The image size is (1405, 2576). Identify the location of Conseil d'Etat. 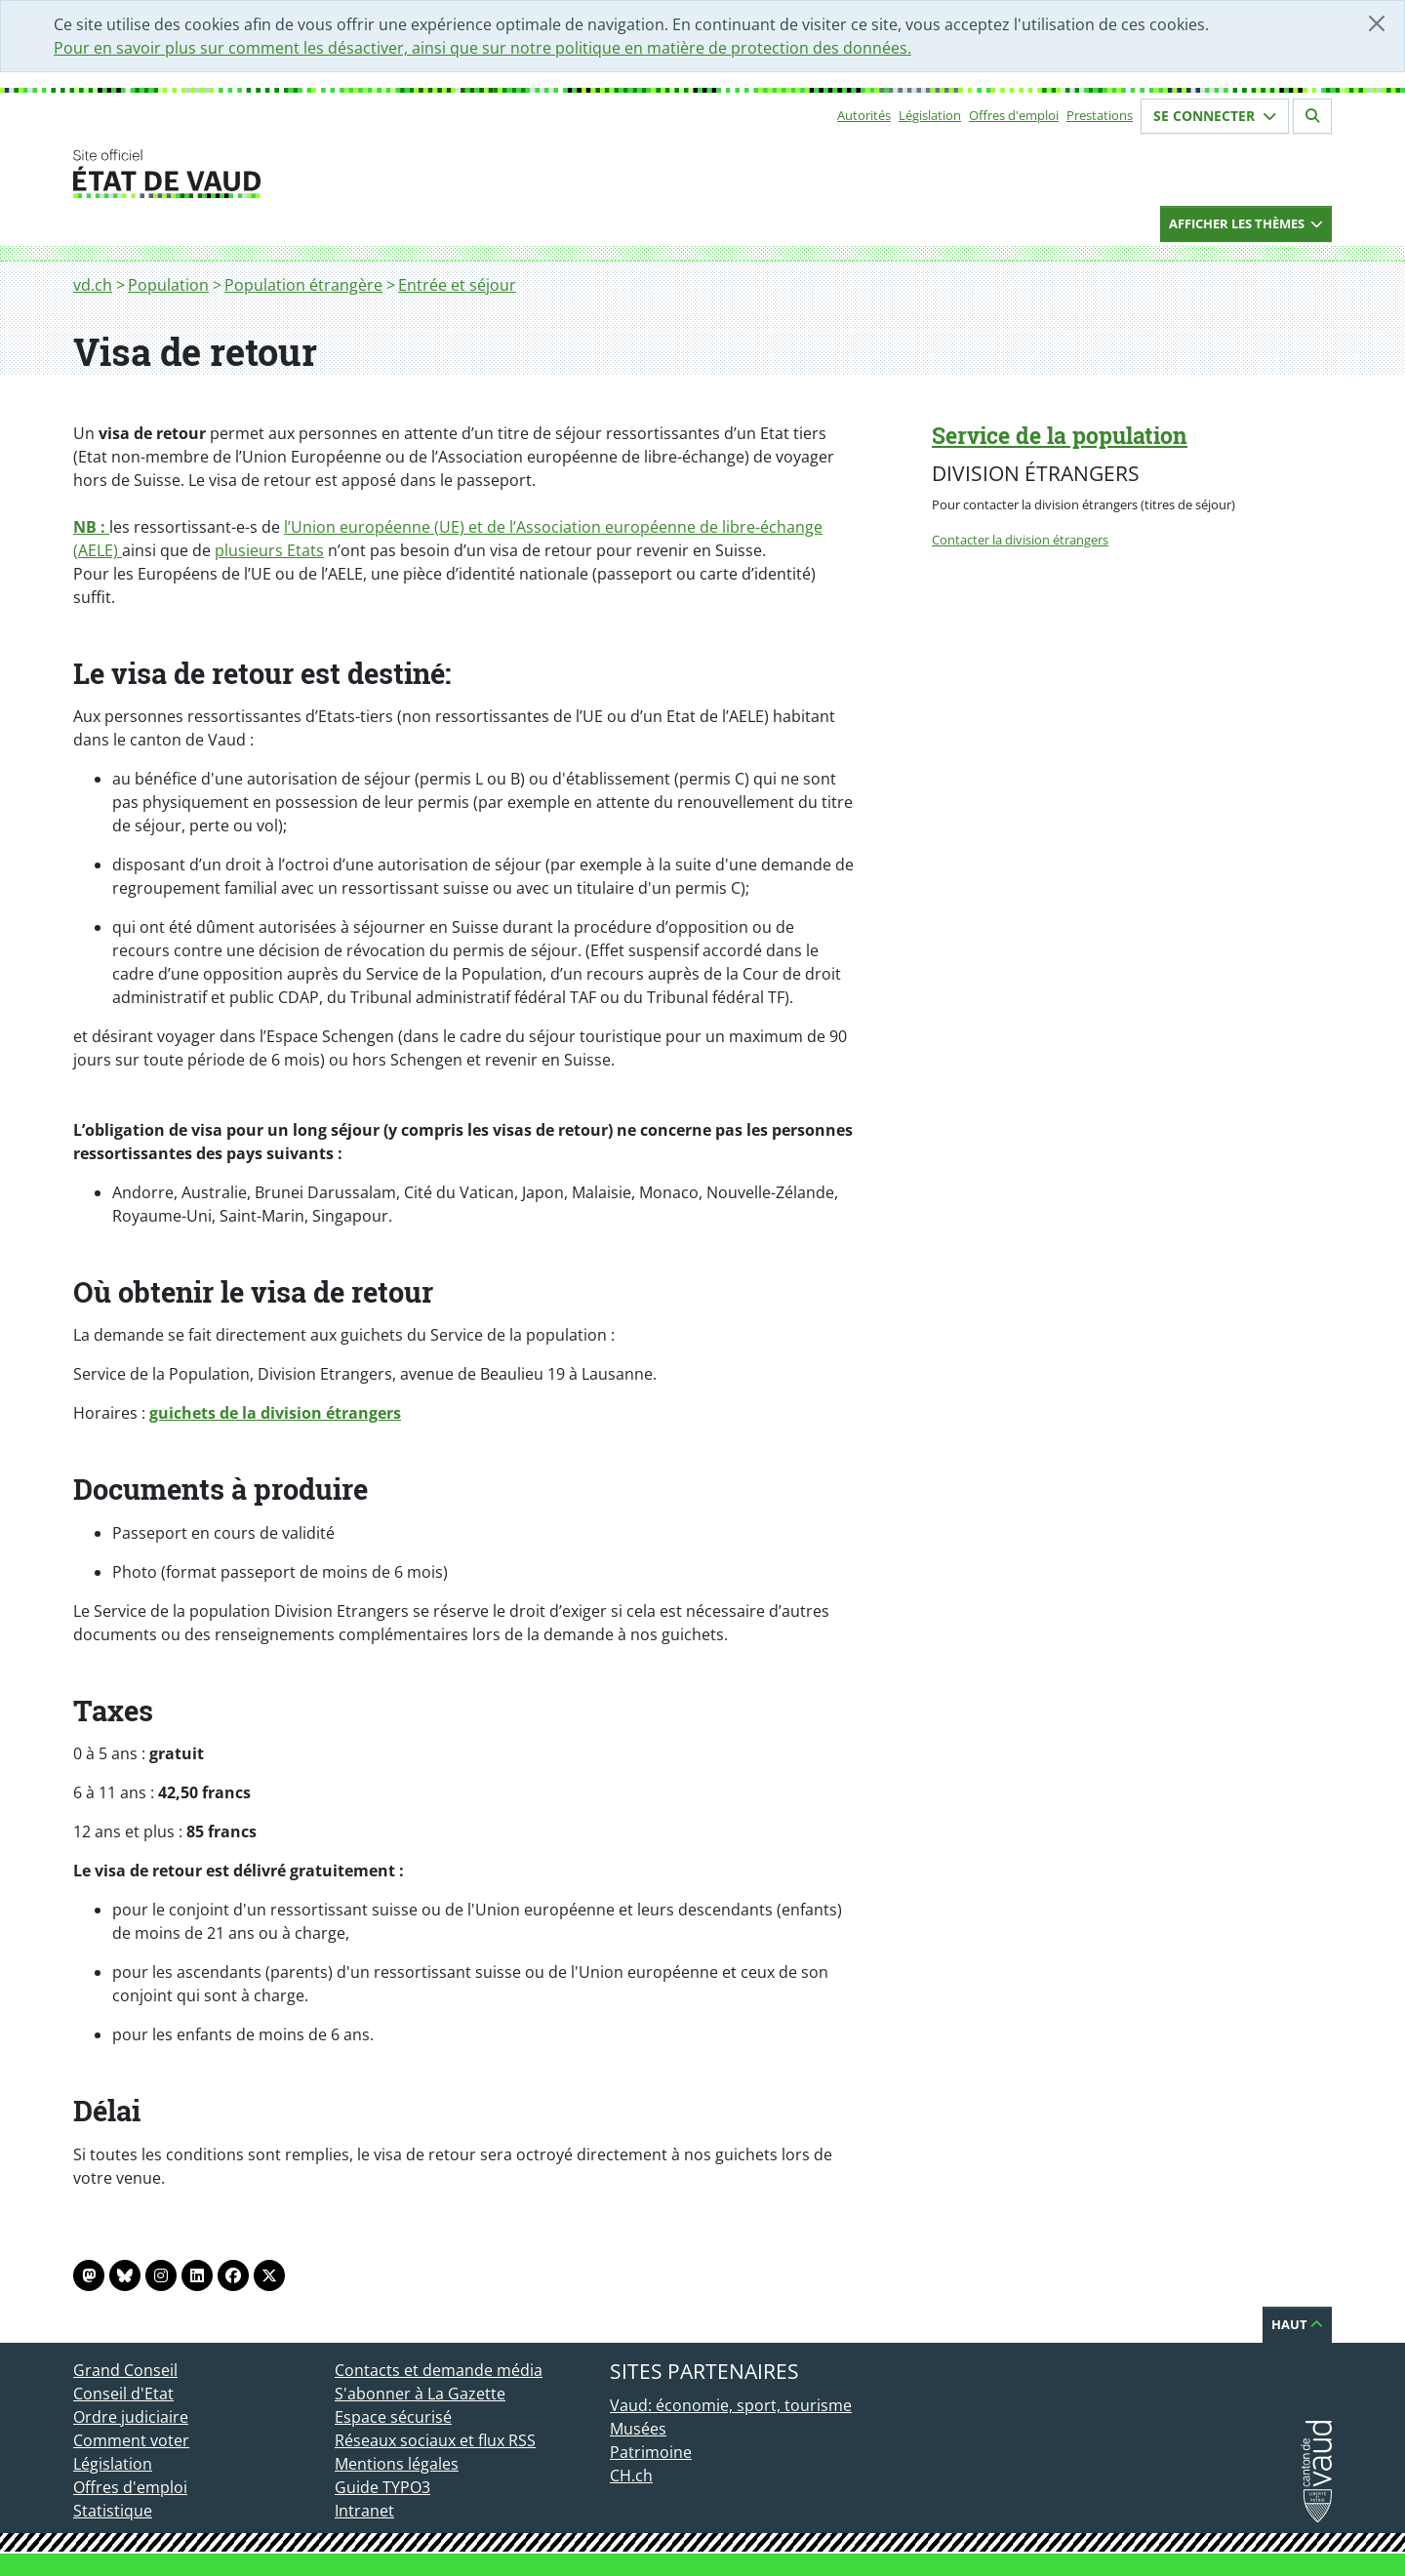
(123, 2393).